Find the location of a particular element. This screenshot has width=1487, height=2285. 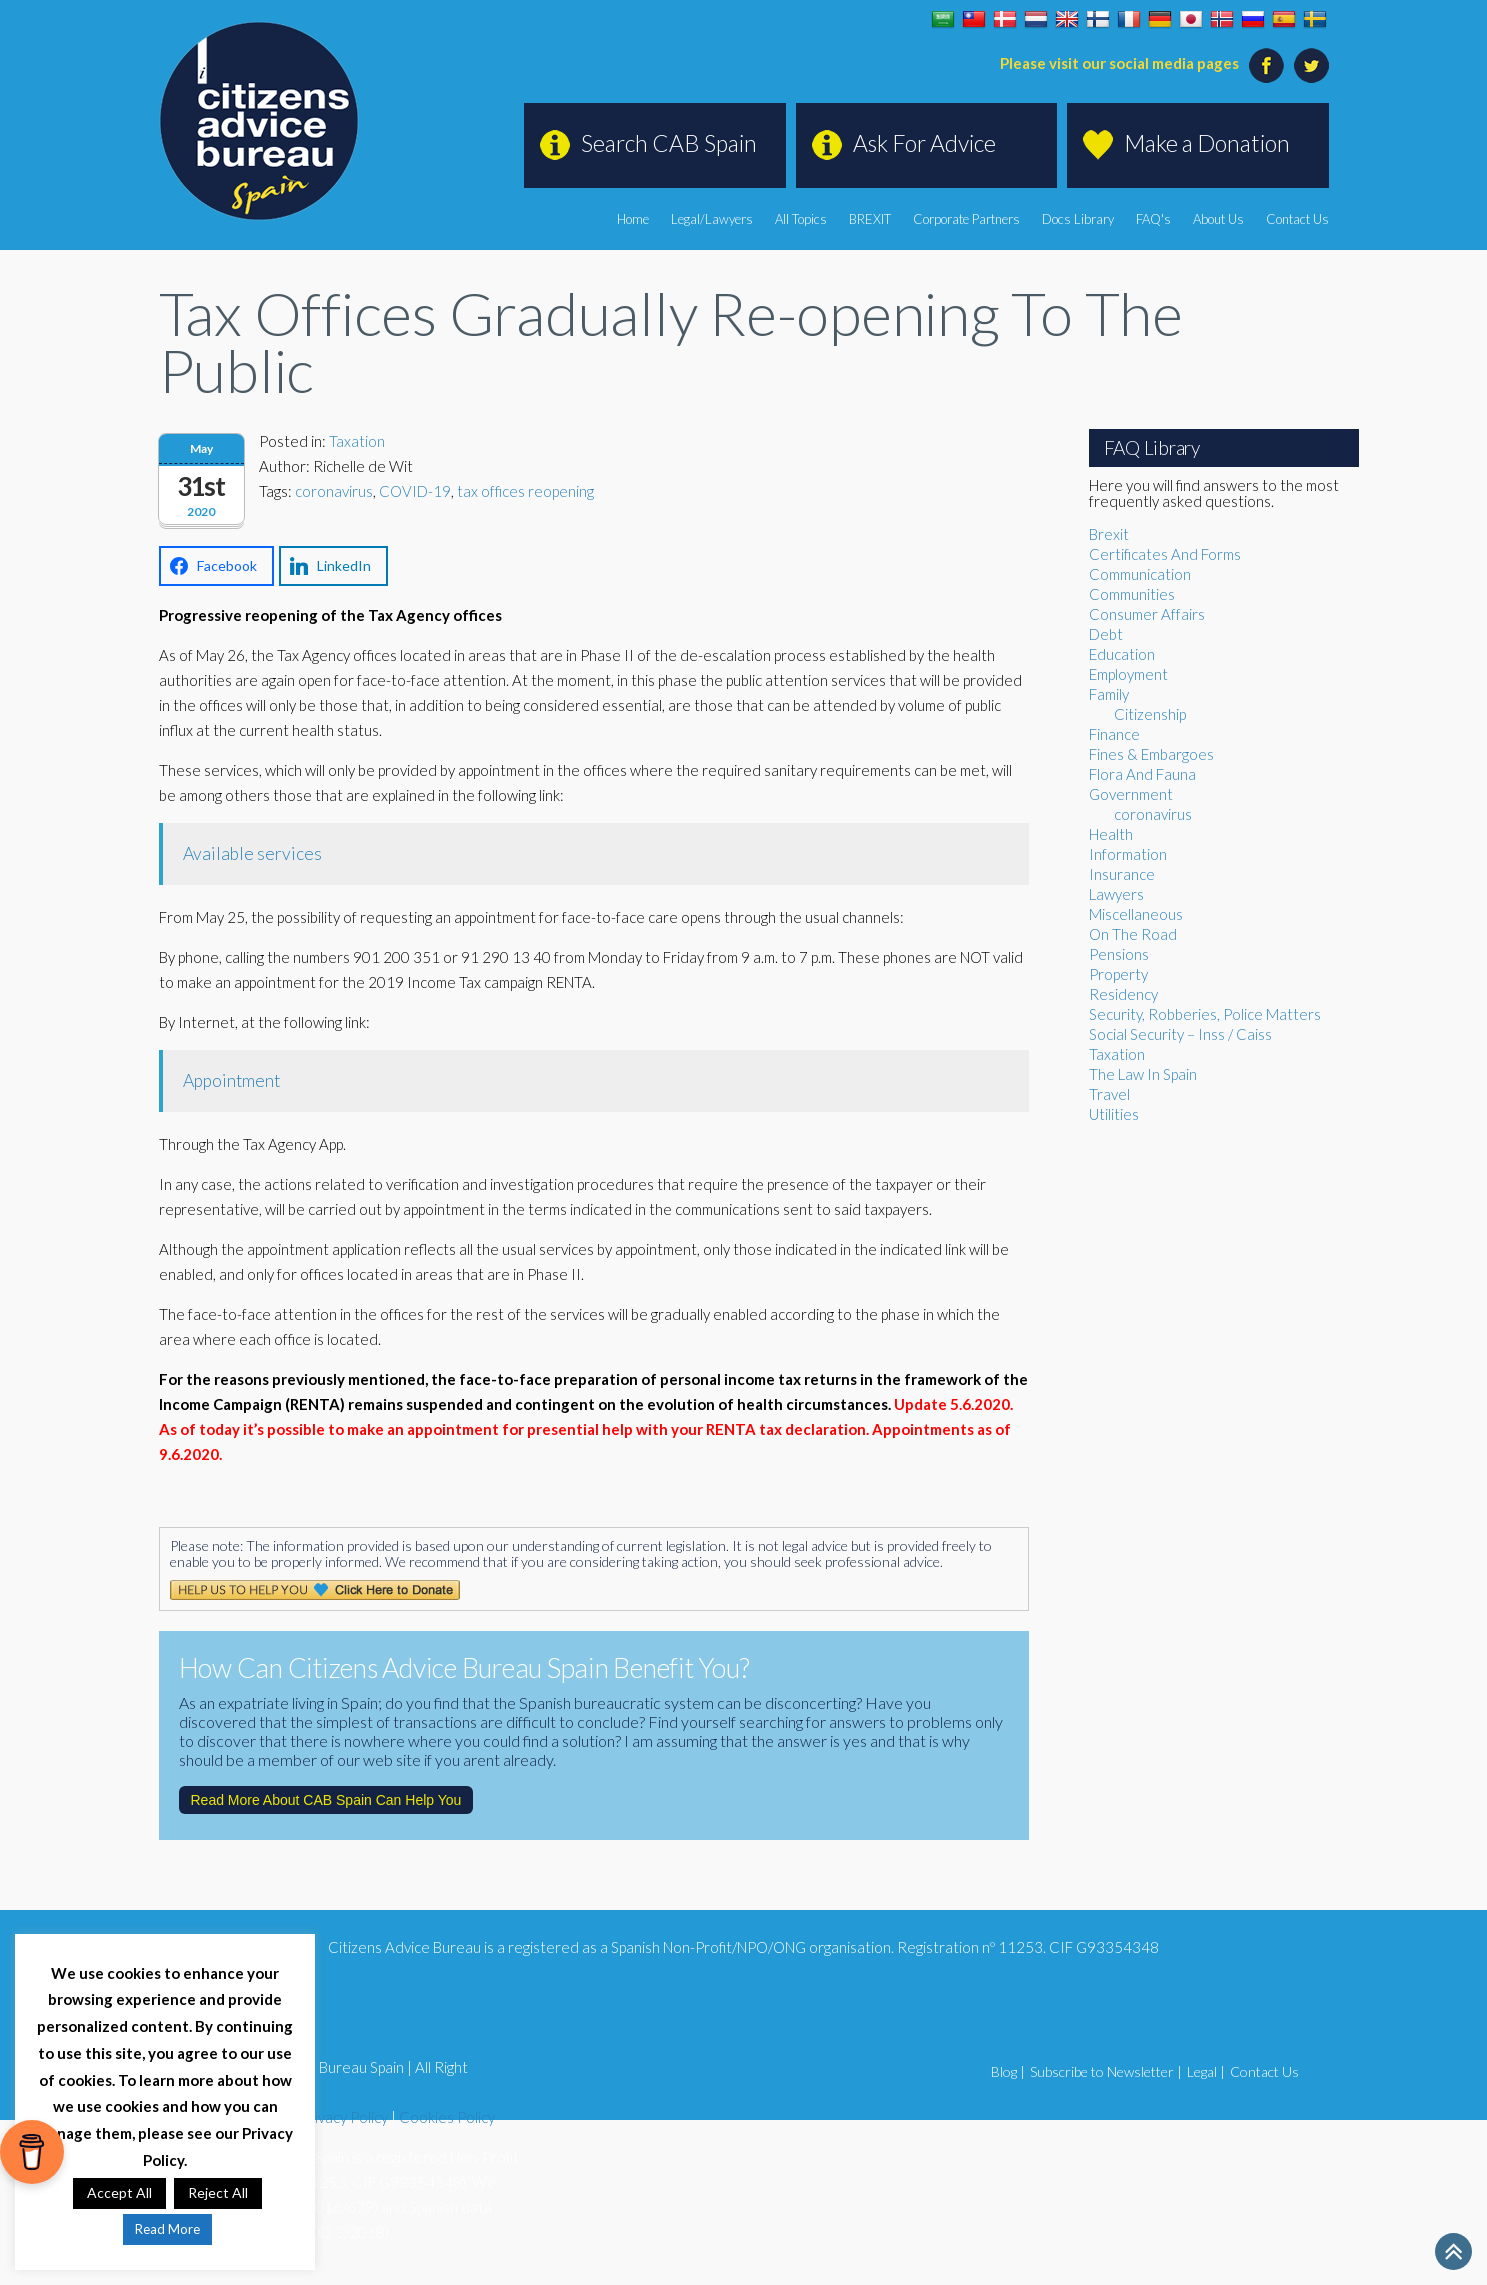

Blog | is located at coordinates (1008, 2071).